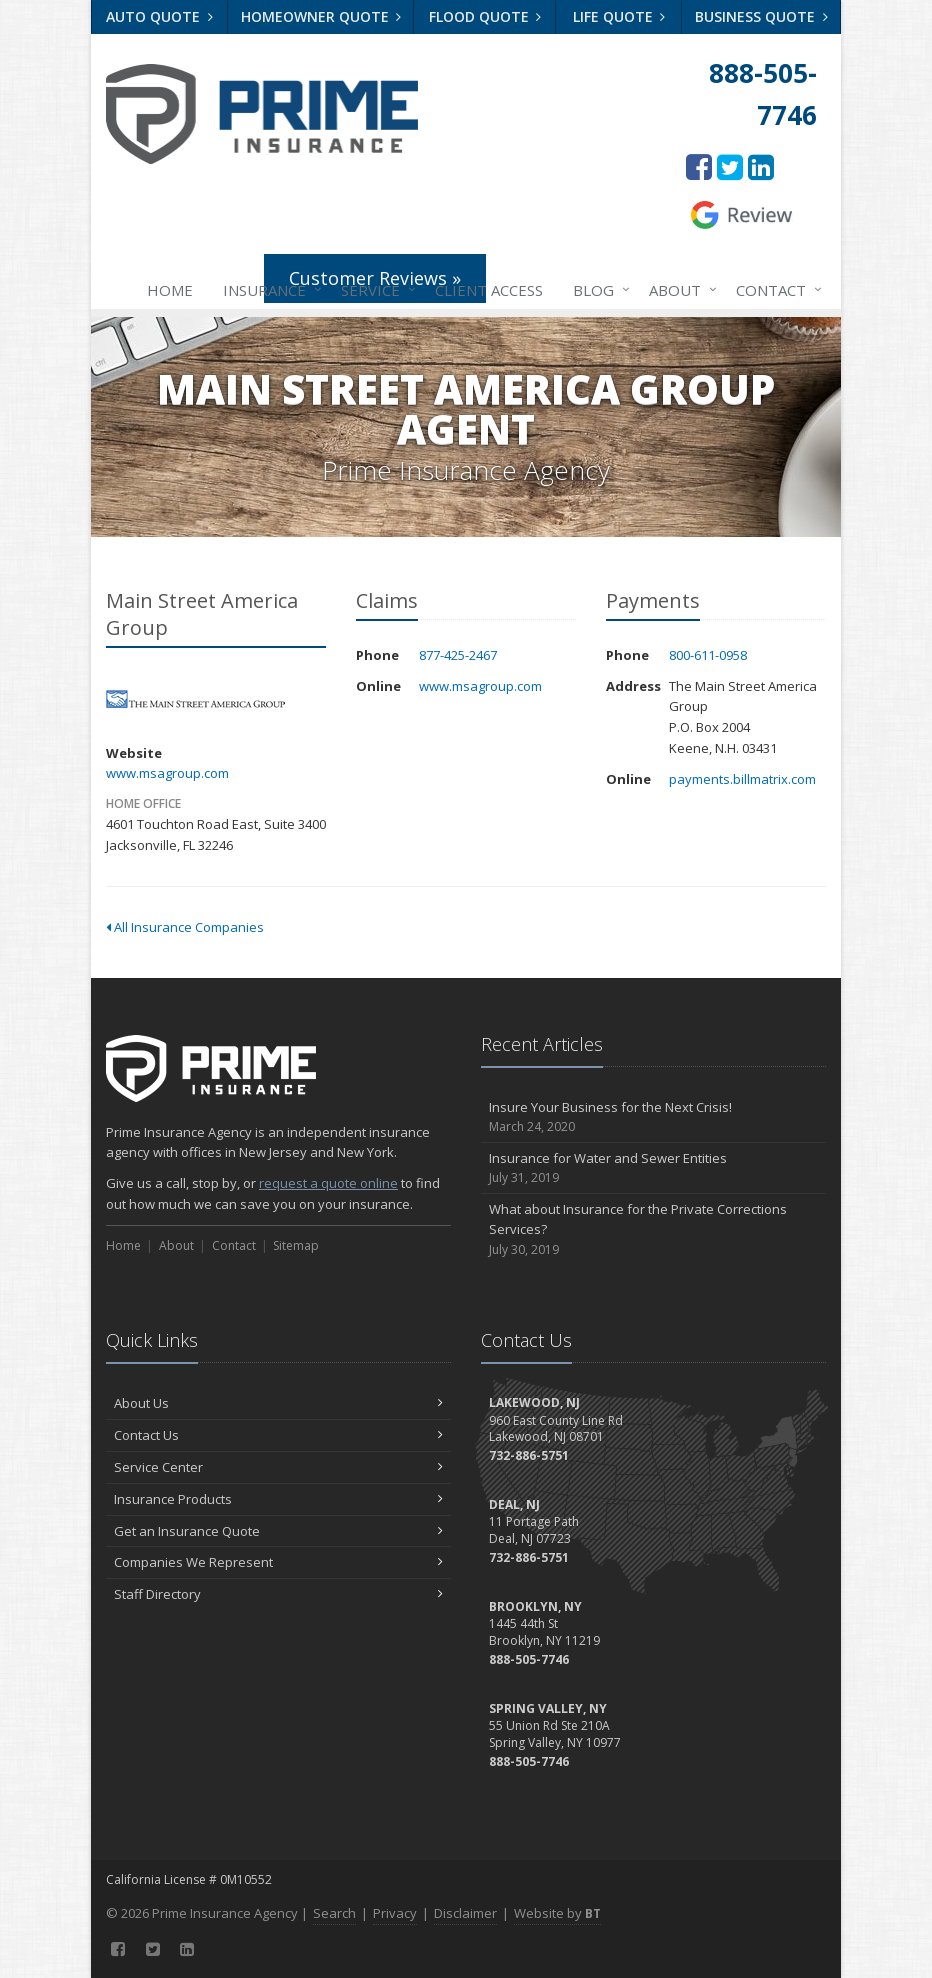  Describe the element at coordinates (653, 1230) in the screenshot. I see `What about Insurance for the Private Corrections Services?` at that location.